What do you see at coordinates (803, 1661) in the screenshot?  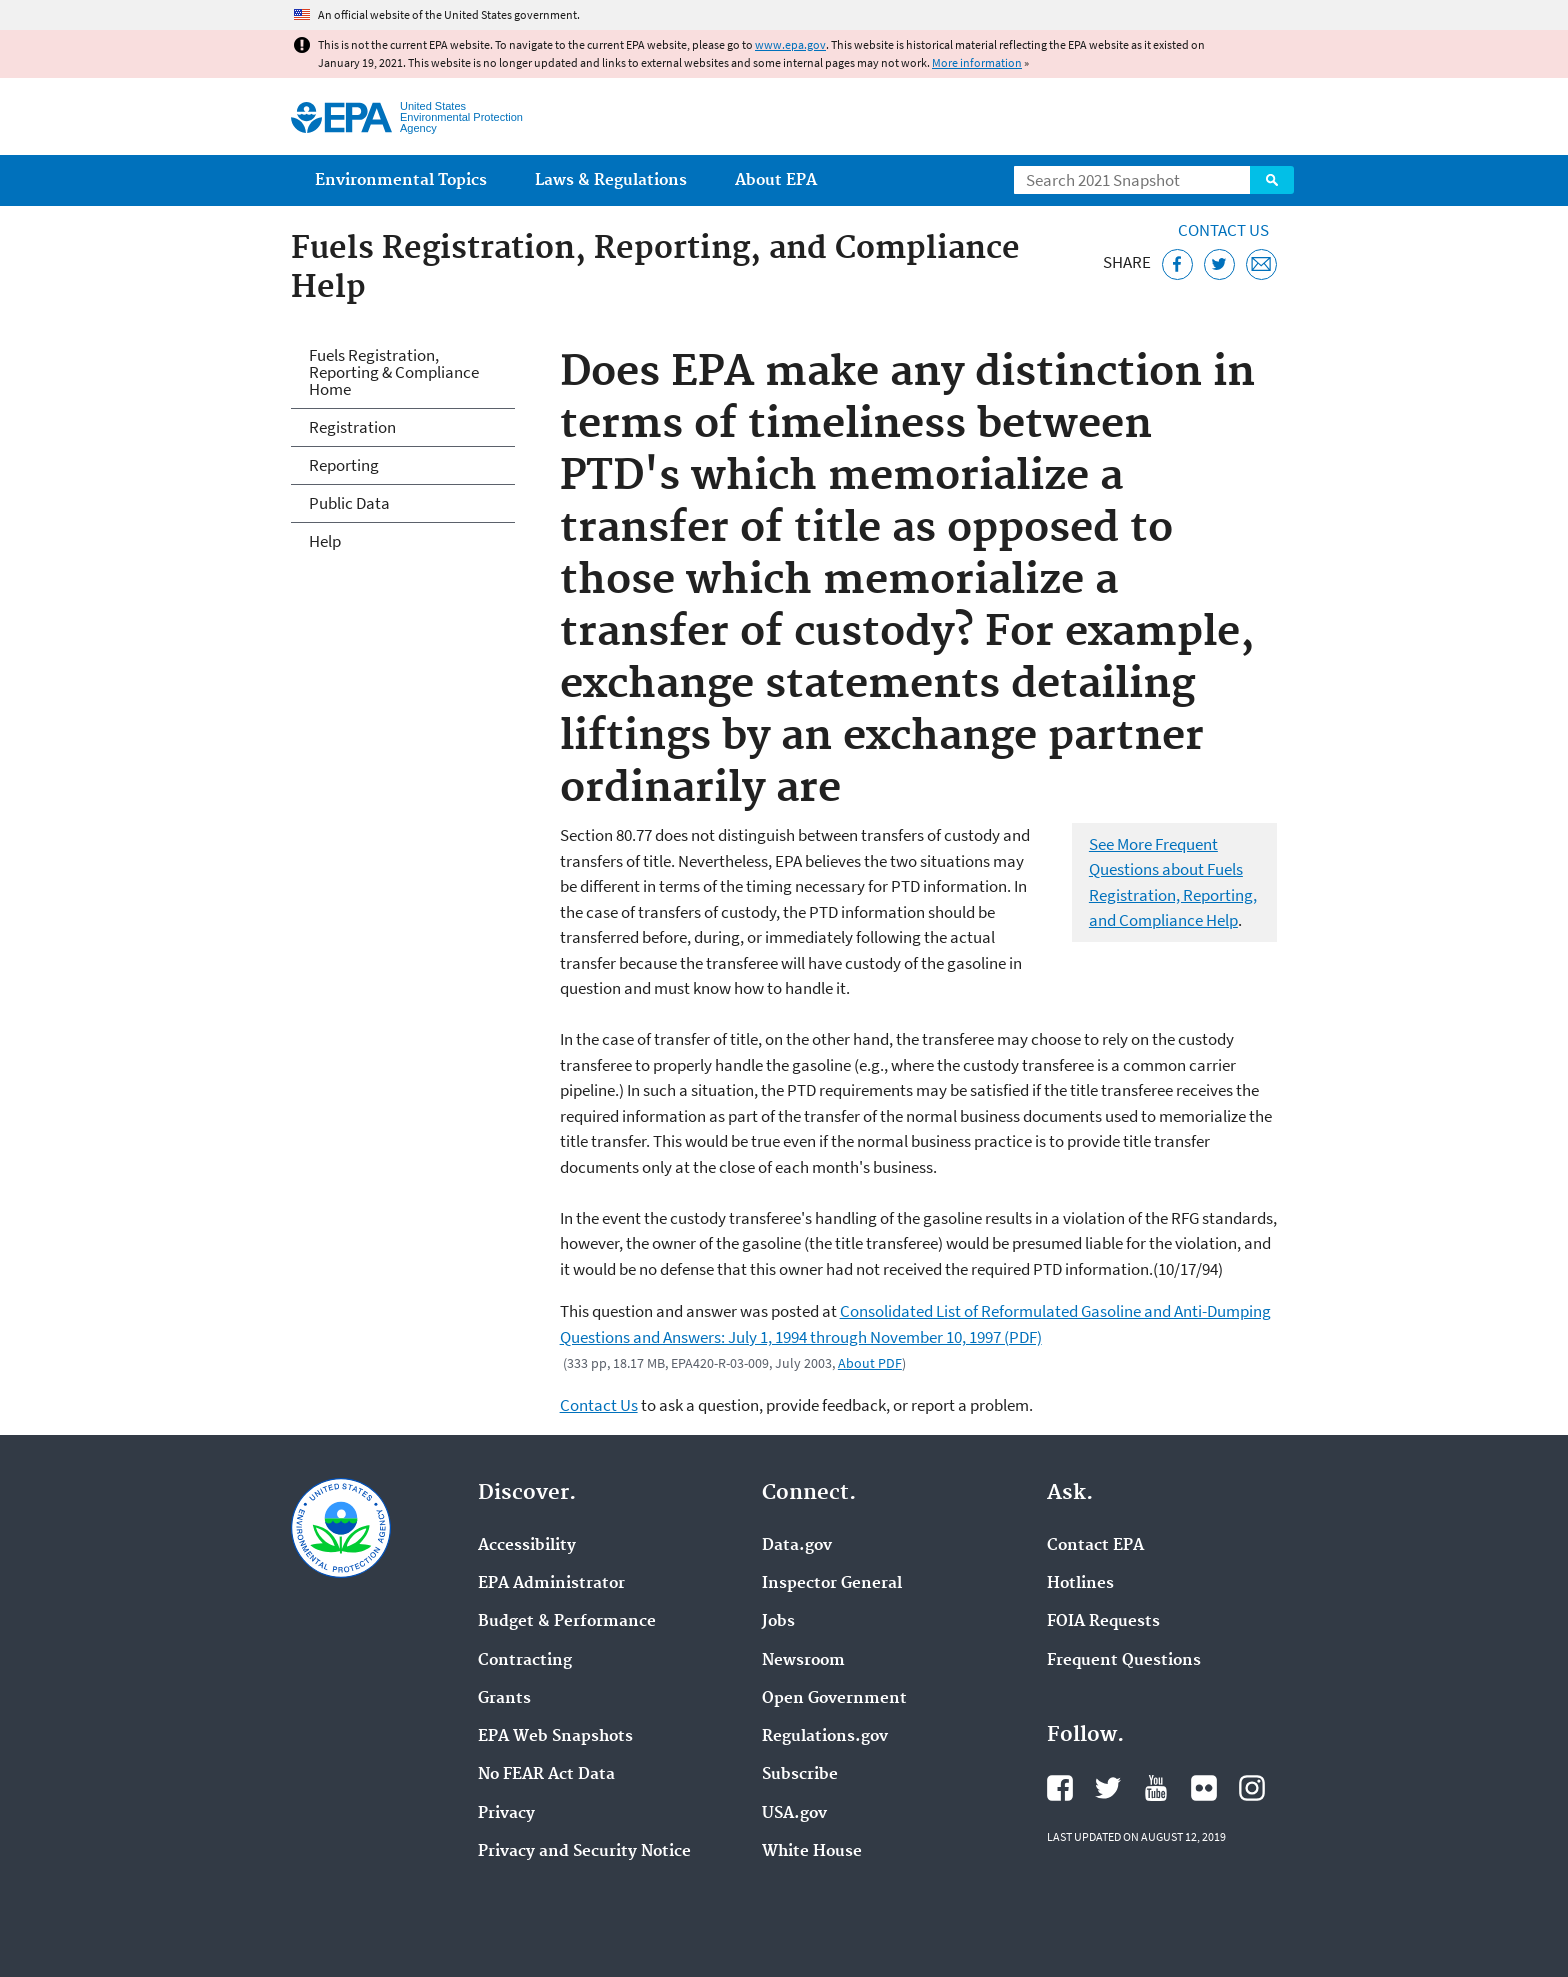 I see `Newsroom` at bounding box center [803, 1661].